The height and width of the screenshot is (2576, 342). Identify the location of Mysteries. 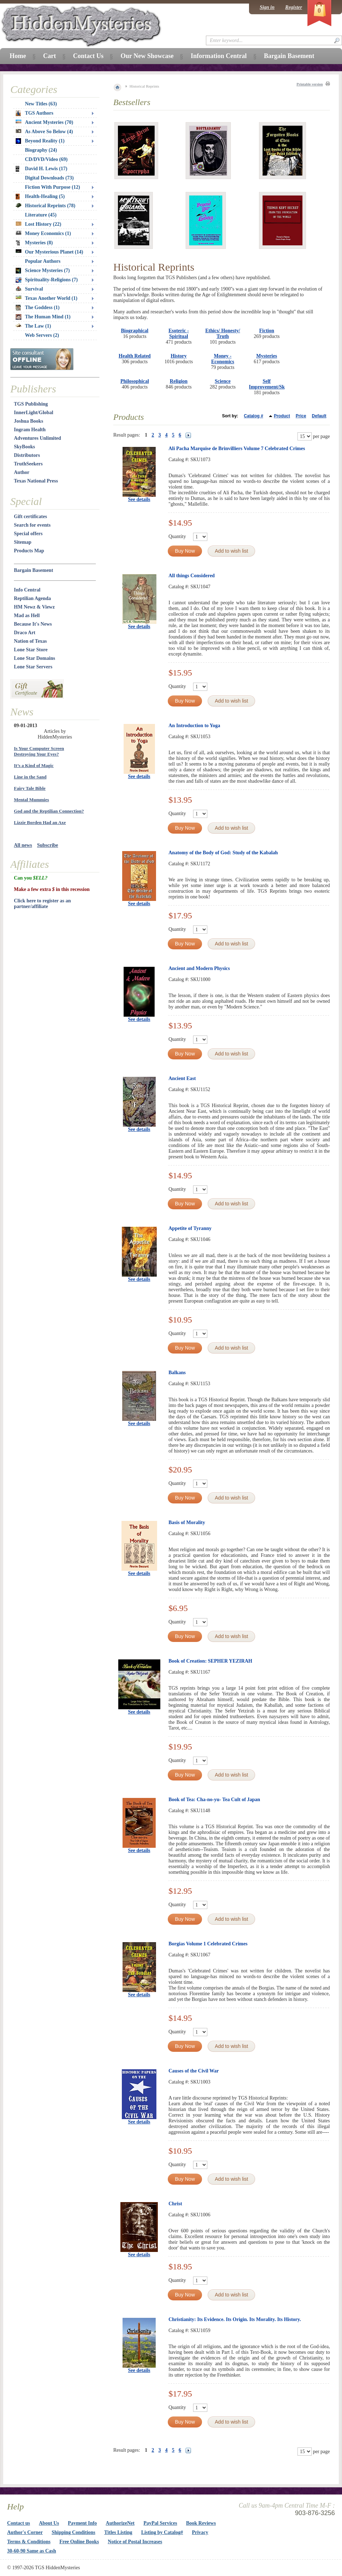
(266, 356).